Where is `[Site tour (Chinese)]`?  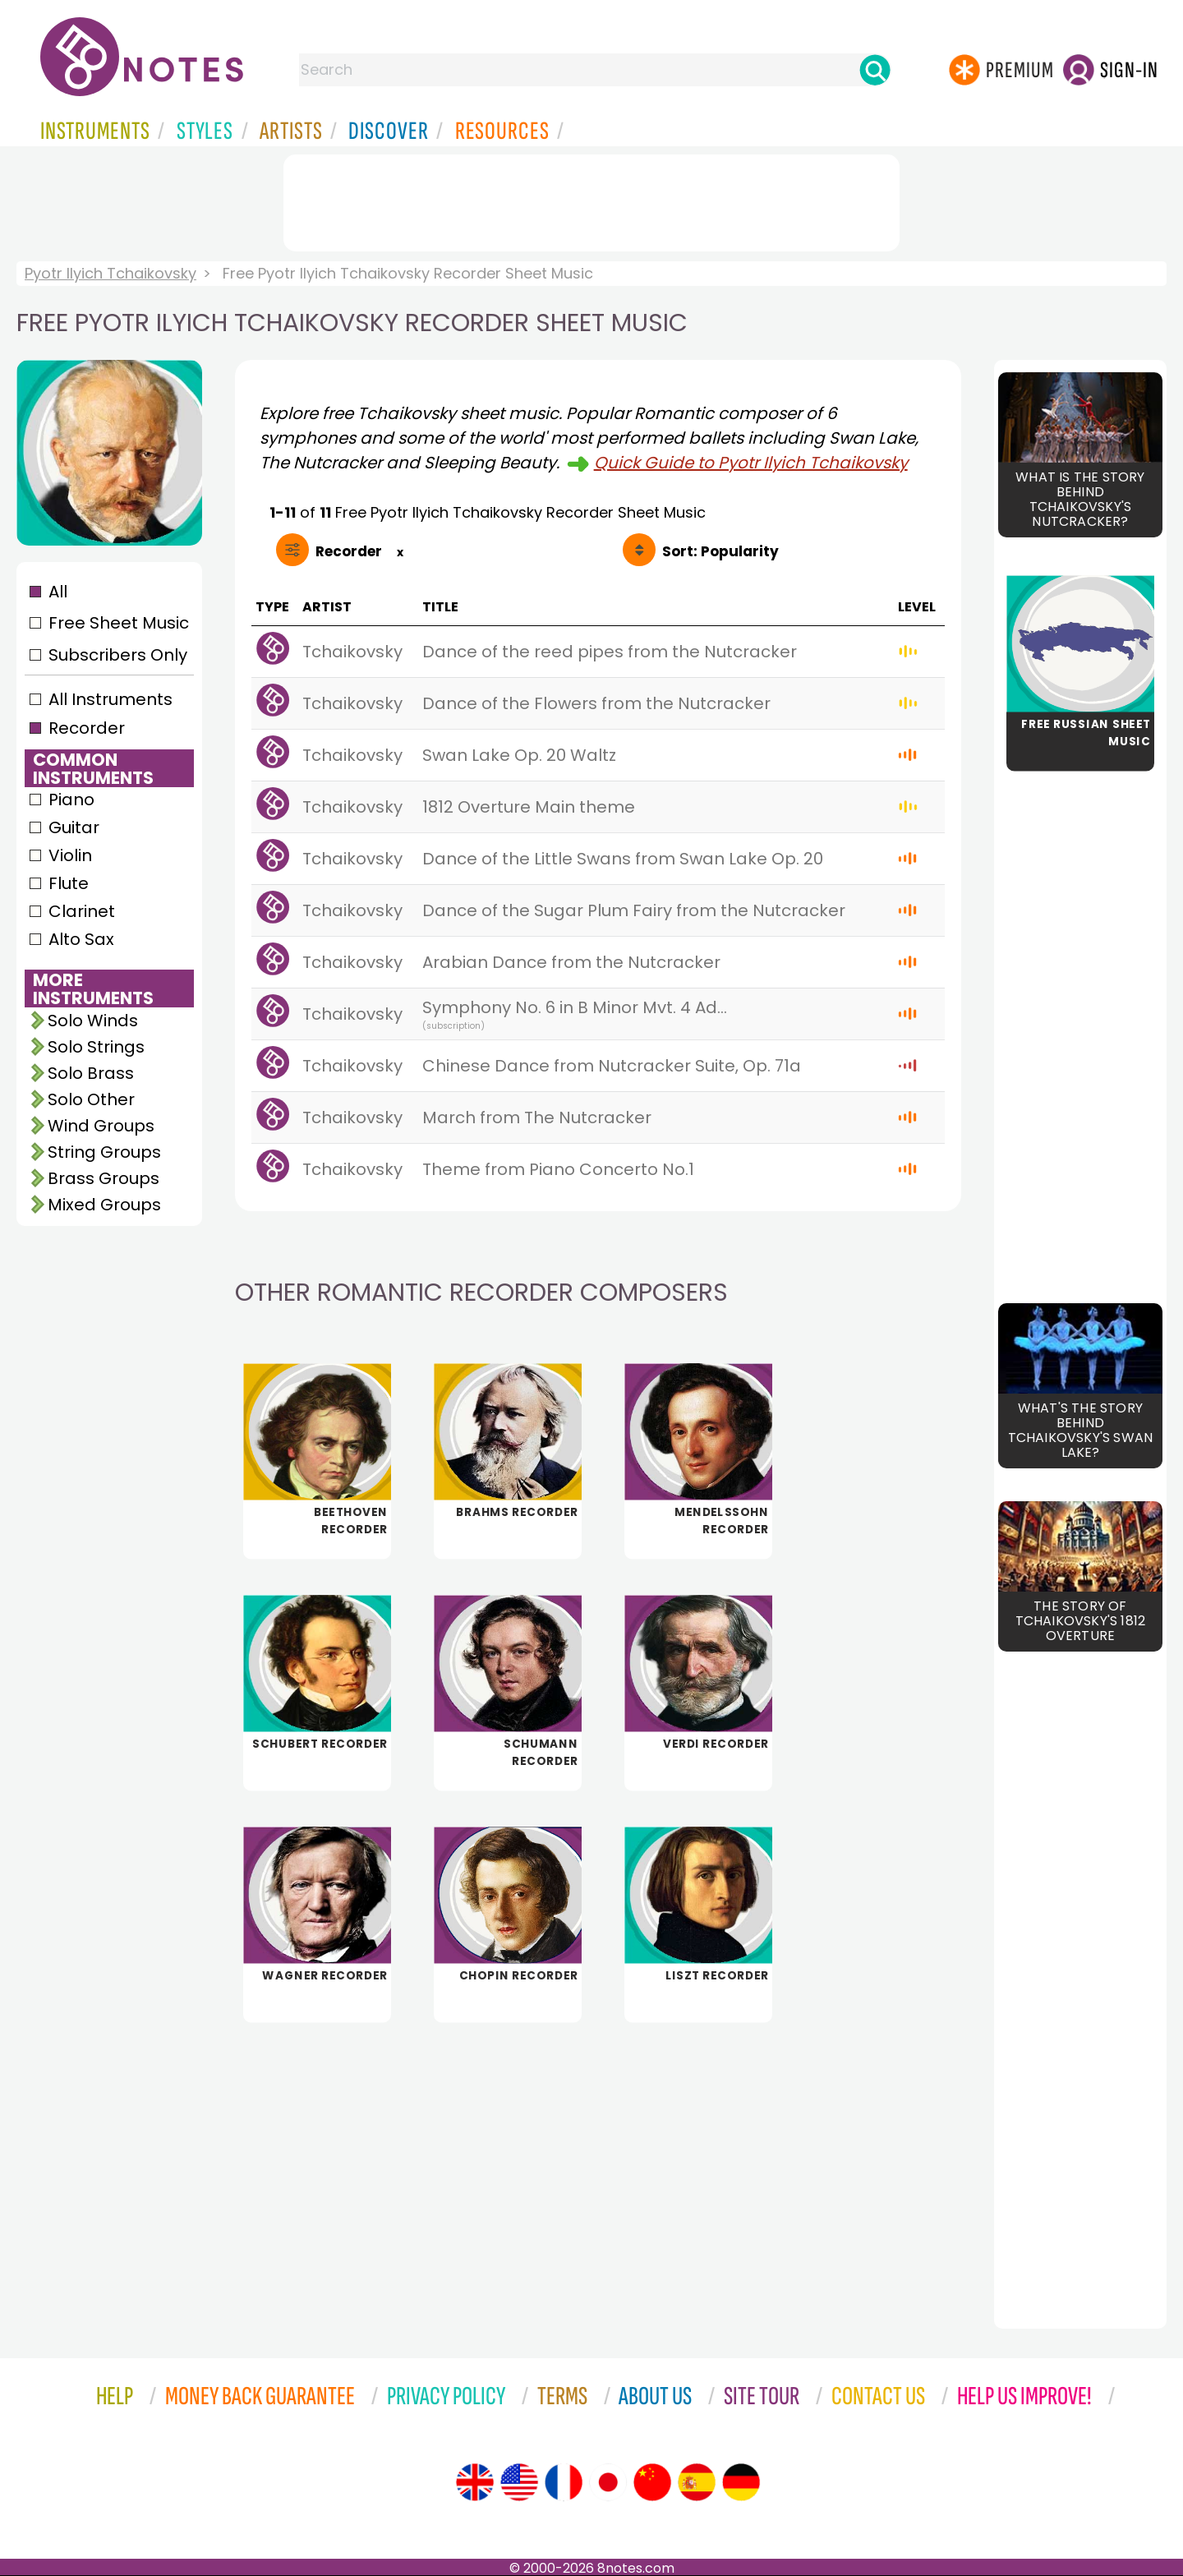
[Site tour (Chinese)] is located at coordinates (652, 2482).